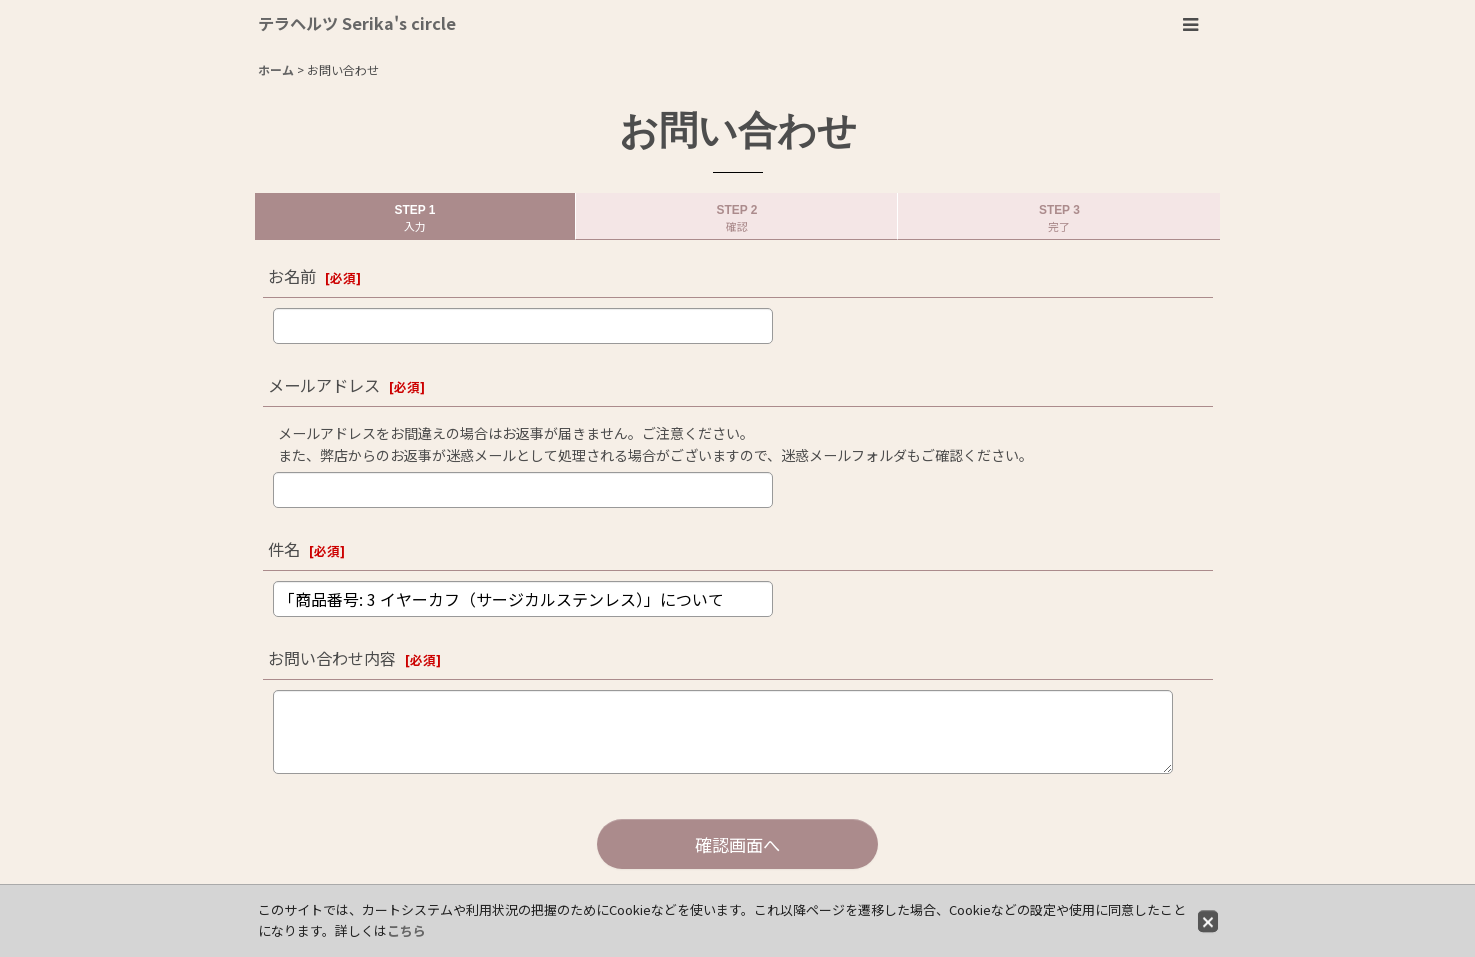 The width and height of the screenshot is (1475, 957). I want to click on お問い合わせ内容, so click(332, 658).